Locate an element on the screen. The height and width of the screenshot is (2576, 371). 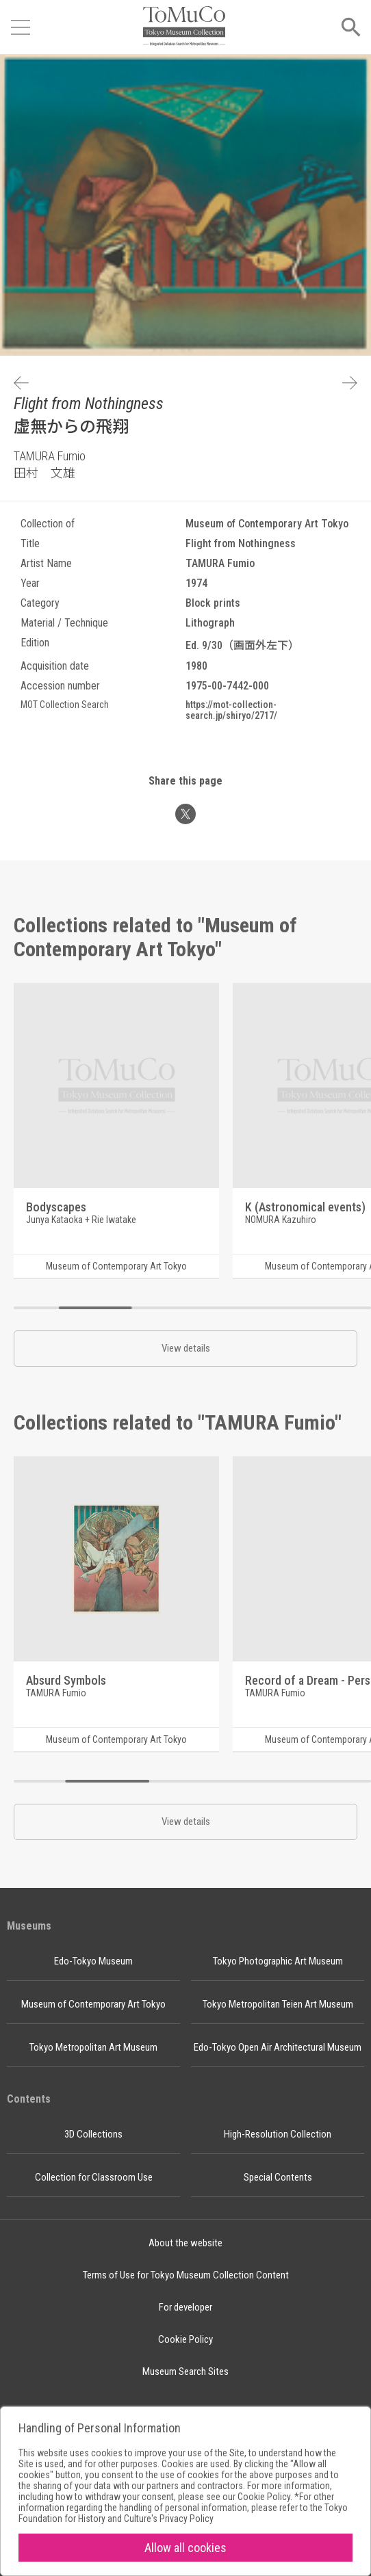
Museum of Contemporary Art Tokyo is located at coordinates (93, 2004).